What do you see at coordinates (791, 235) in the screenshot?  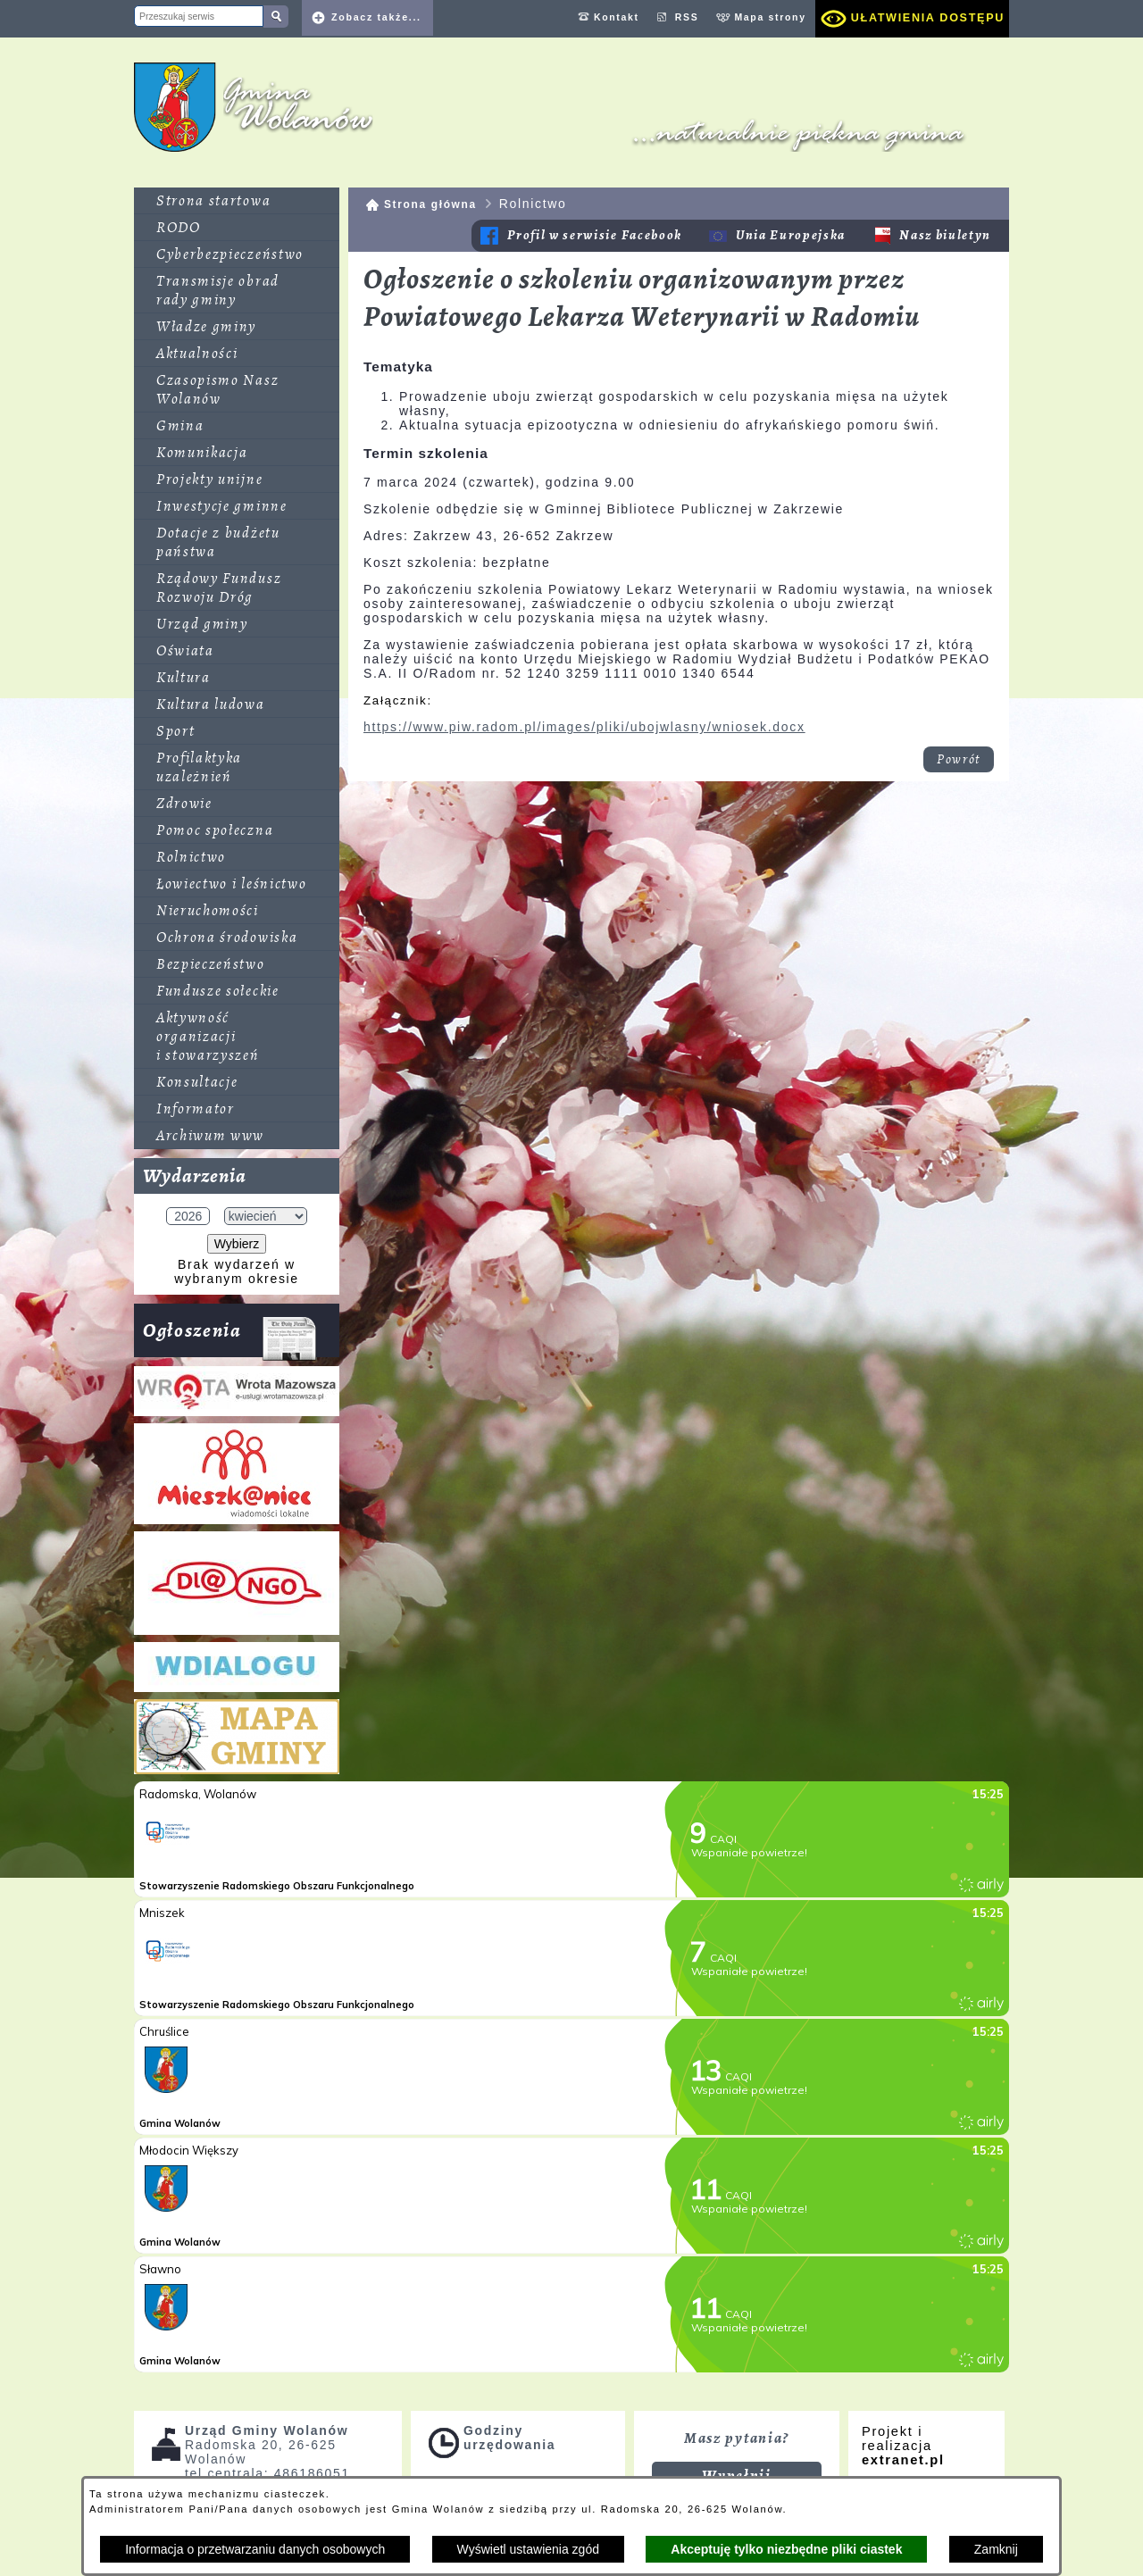 I see `Unia Europejska` at bounding box center [791, 235].